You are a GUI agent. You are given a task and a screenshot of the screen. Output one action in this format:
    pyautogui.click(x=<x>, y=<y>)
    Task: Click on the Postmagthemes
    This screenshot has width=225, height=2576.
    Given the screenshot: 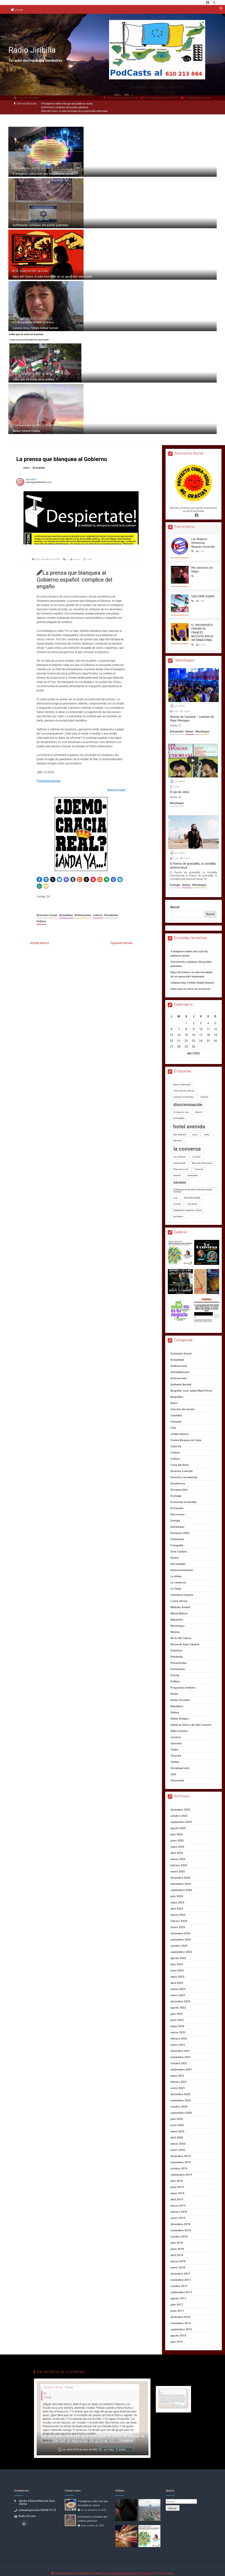 What is the action you would take?
    pyautogui.click(x=164, y=2573)
    